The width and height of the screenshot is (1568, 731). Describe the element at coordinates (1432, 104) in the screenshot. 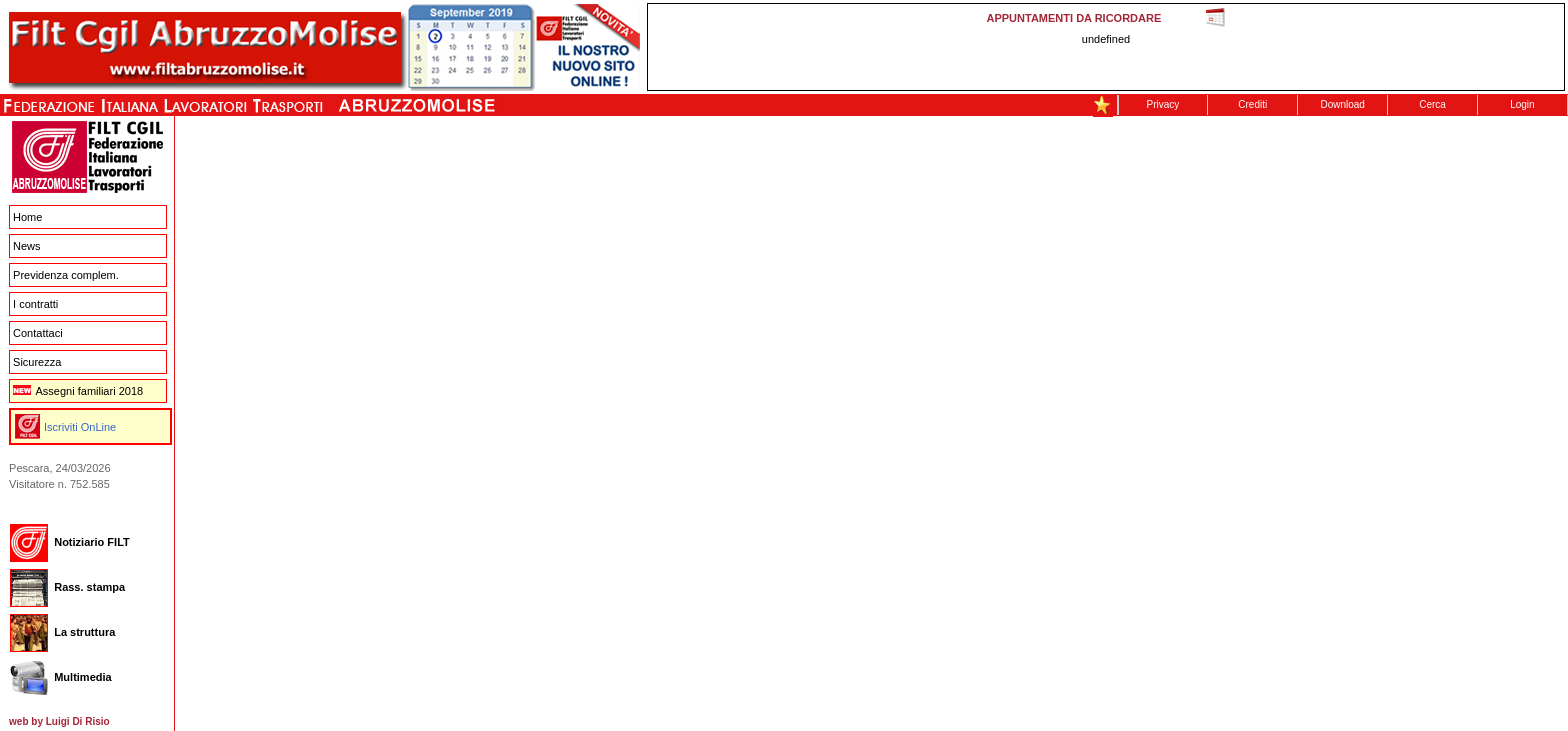

I see `Cerca` at that location.